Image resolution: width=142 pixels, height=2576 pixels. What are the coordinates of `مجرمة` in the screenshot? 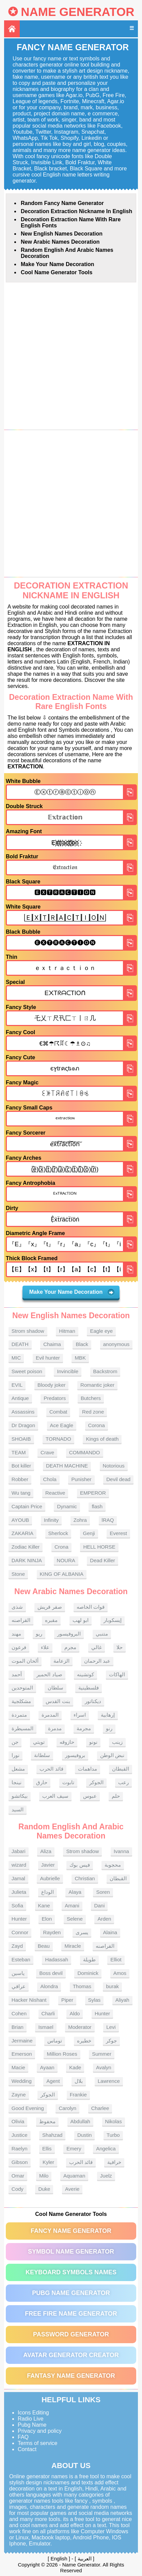 It's located at (84, 1728).